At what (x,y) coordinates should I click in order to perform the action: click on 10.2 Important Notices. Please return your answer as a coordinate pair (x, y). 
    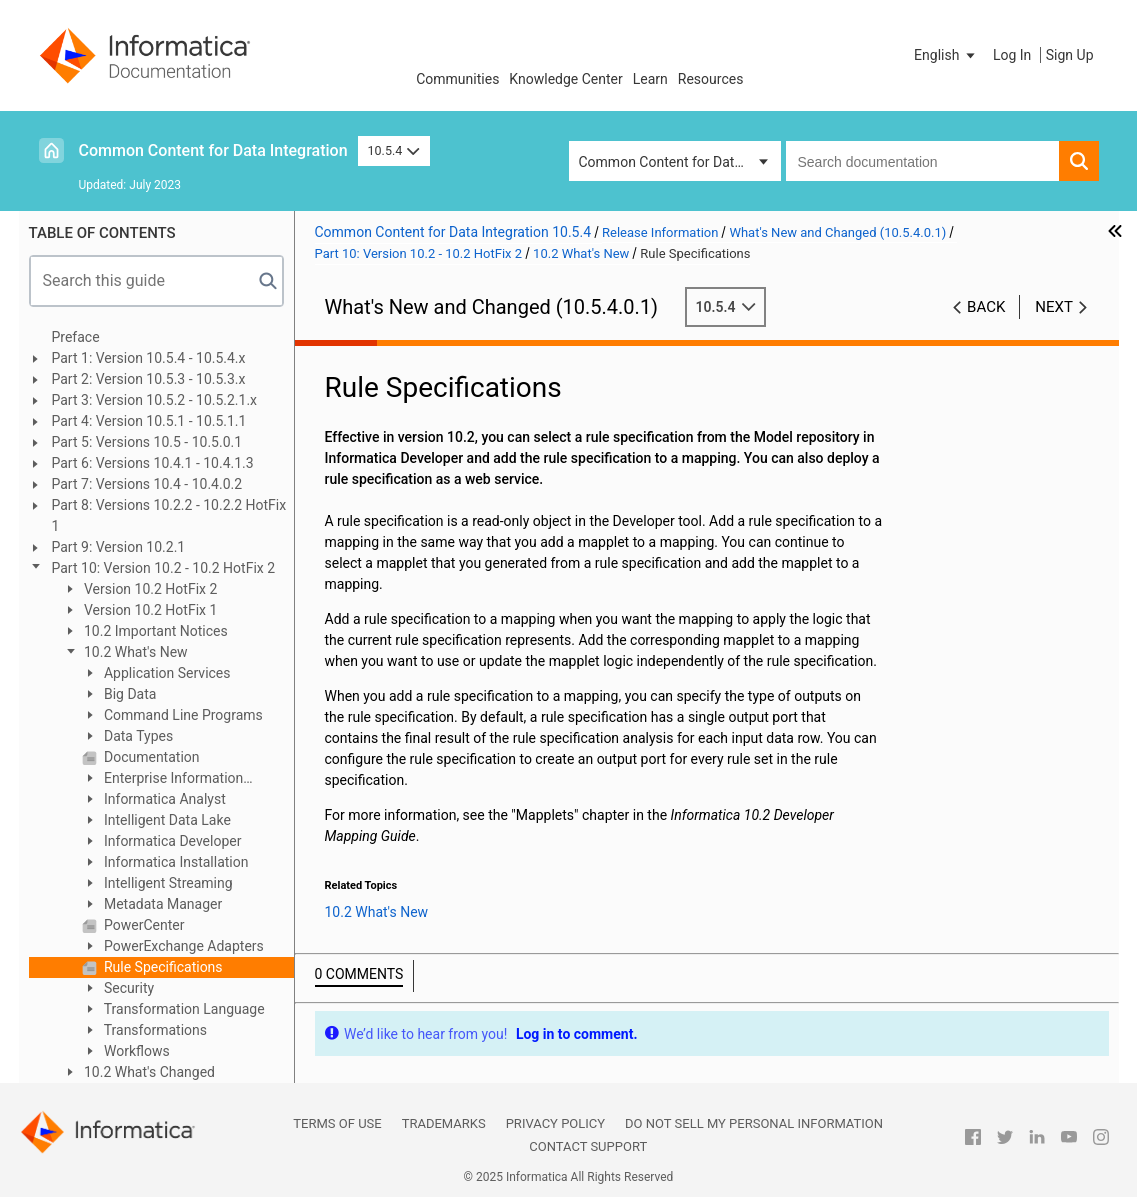
    Looking at the image, I should click on (154, 631).